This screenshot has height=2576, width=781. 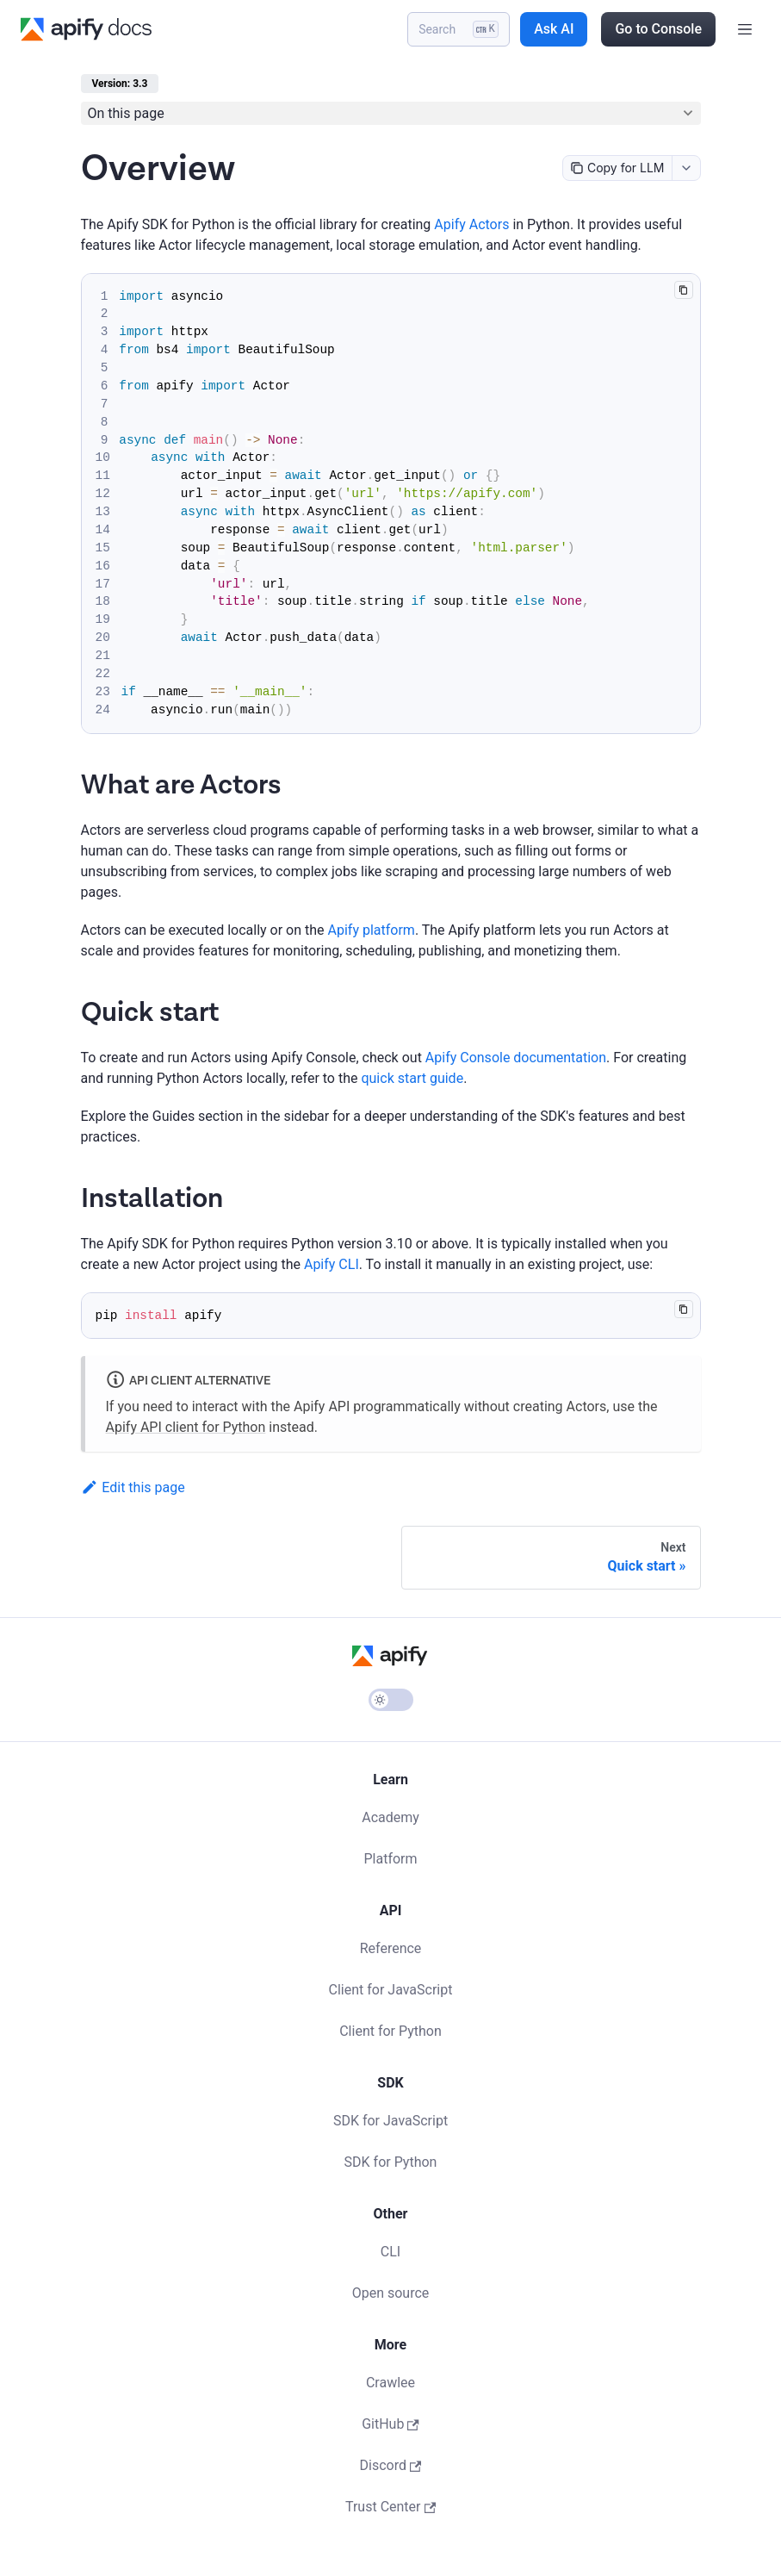 What do you see at coordinates (471, 224) in the screenshot?
I see `Apify Actors` at bounding box center [471, 224].